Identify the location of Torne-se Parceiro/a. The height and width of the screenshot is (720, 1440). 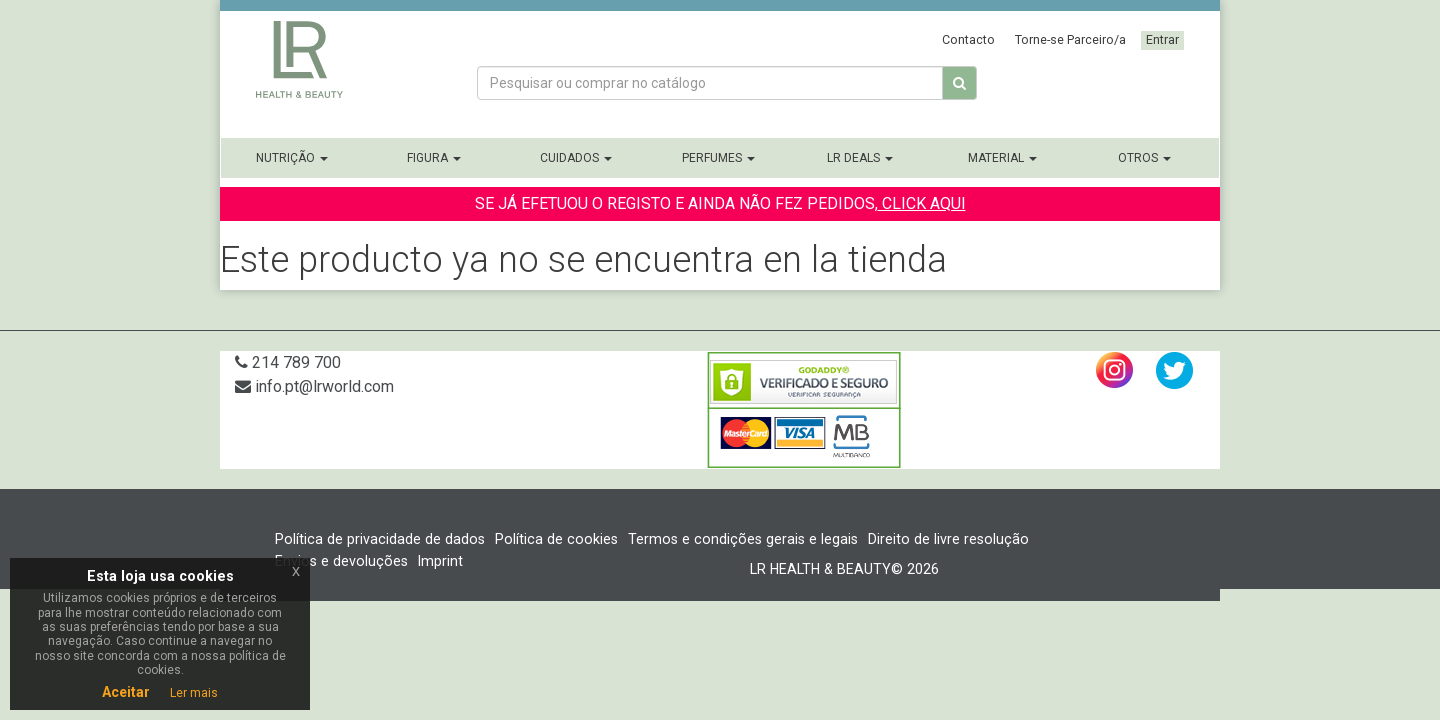
(1070, 39).